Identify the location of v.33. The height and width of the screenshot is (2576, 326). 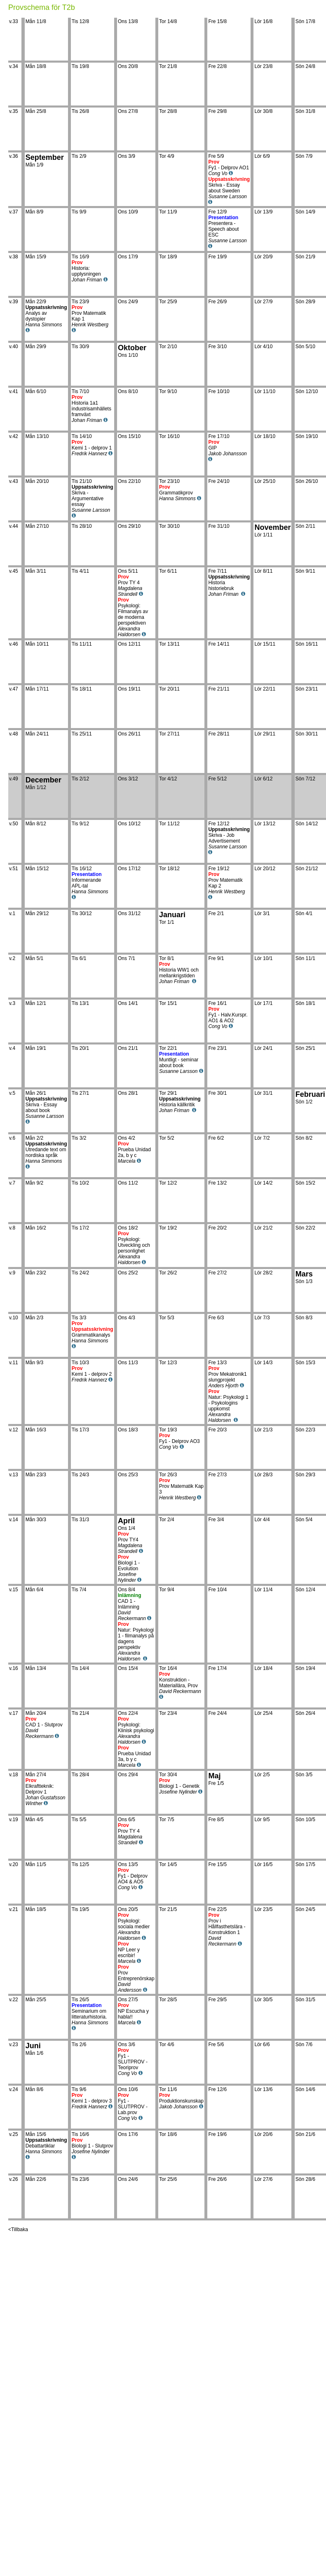
(15, 21).